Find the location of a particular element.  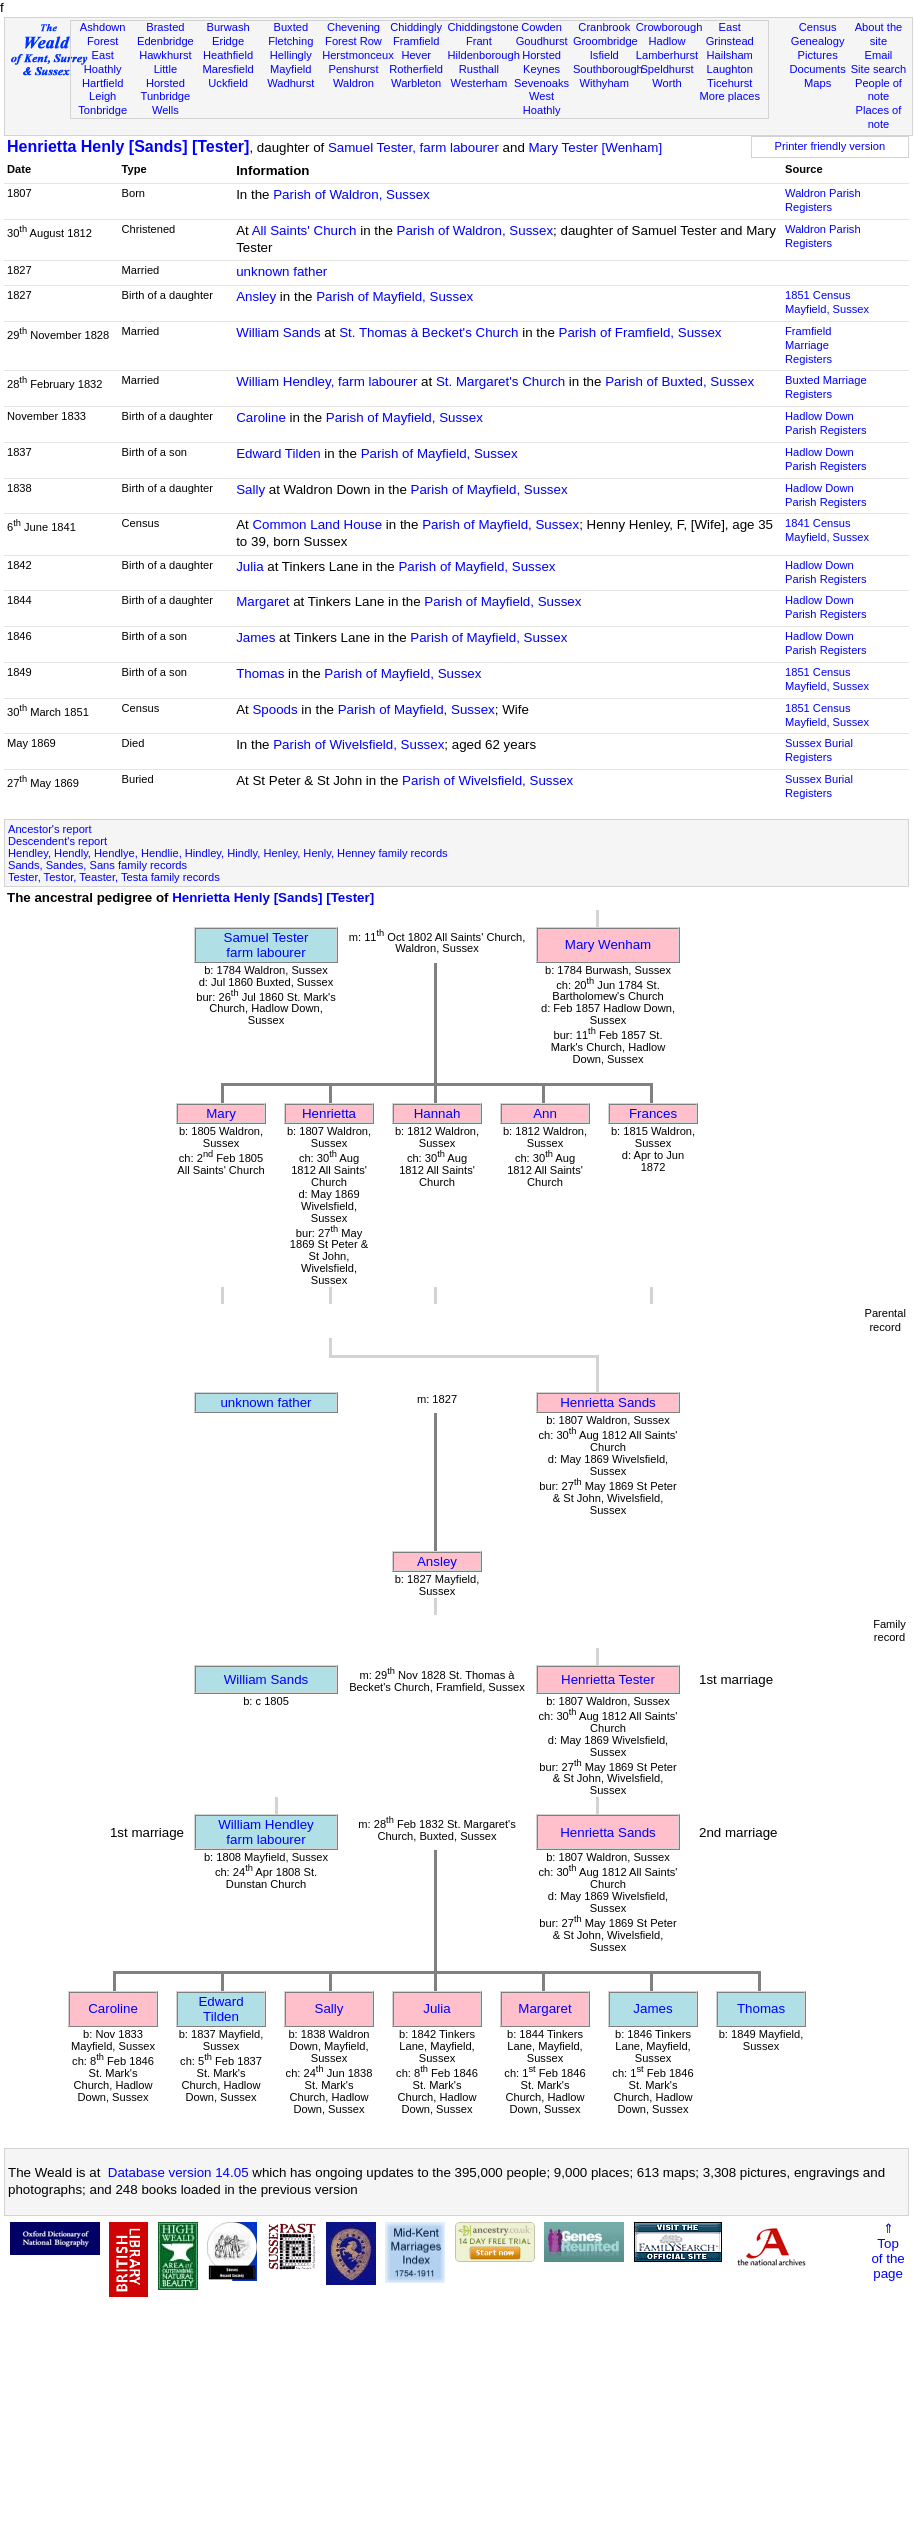

Laughton is located at coordinates (730, 69).